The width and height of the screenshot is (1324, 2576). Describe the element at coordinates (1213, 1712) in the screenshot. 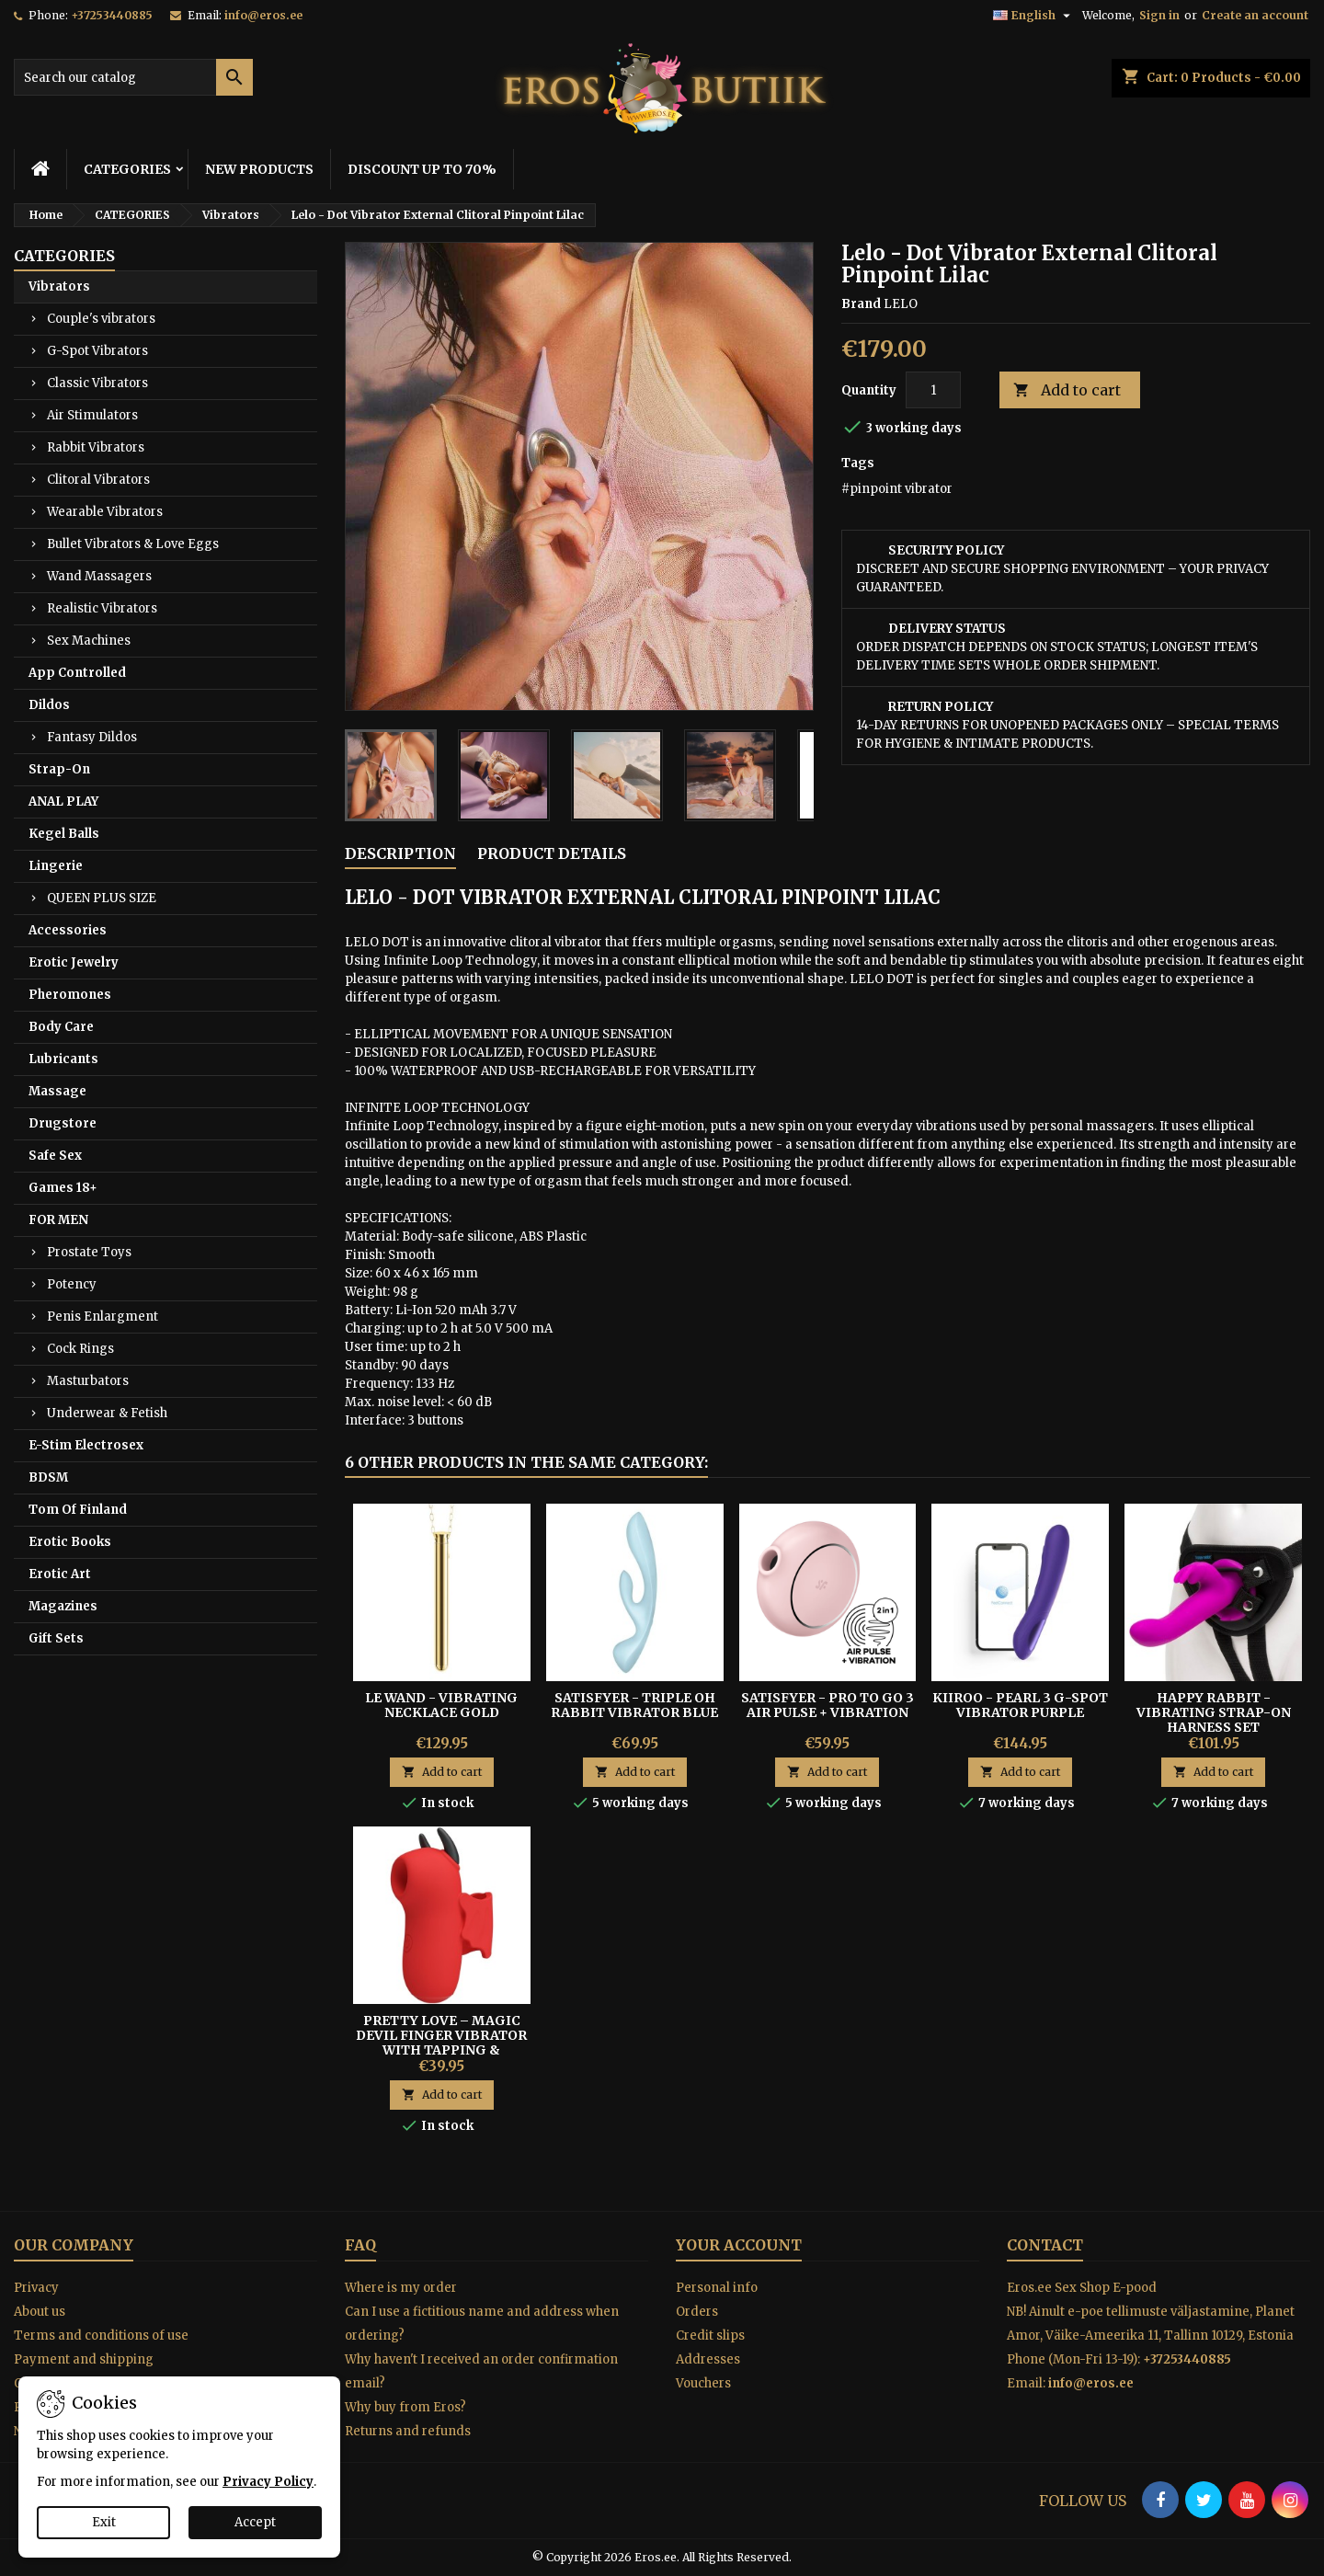

I see `HAPPY RABBIT - VIBRATING STRAP-ON HARNESS SET` at that location.